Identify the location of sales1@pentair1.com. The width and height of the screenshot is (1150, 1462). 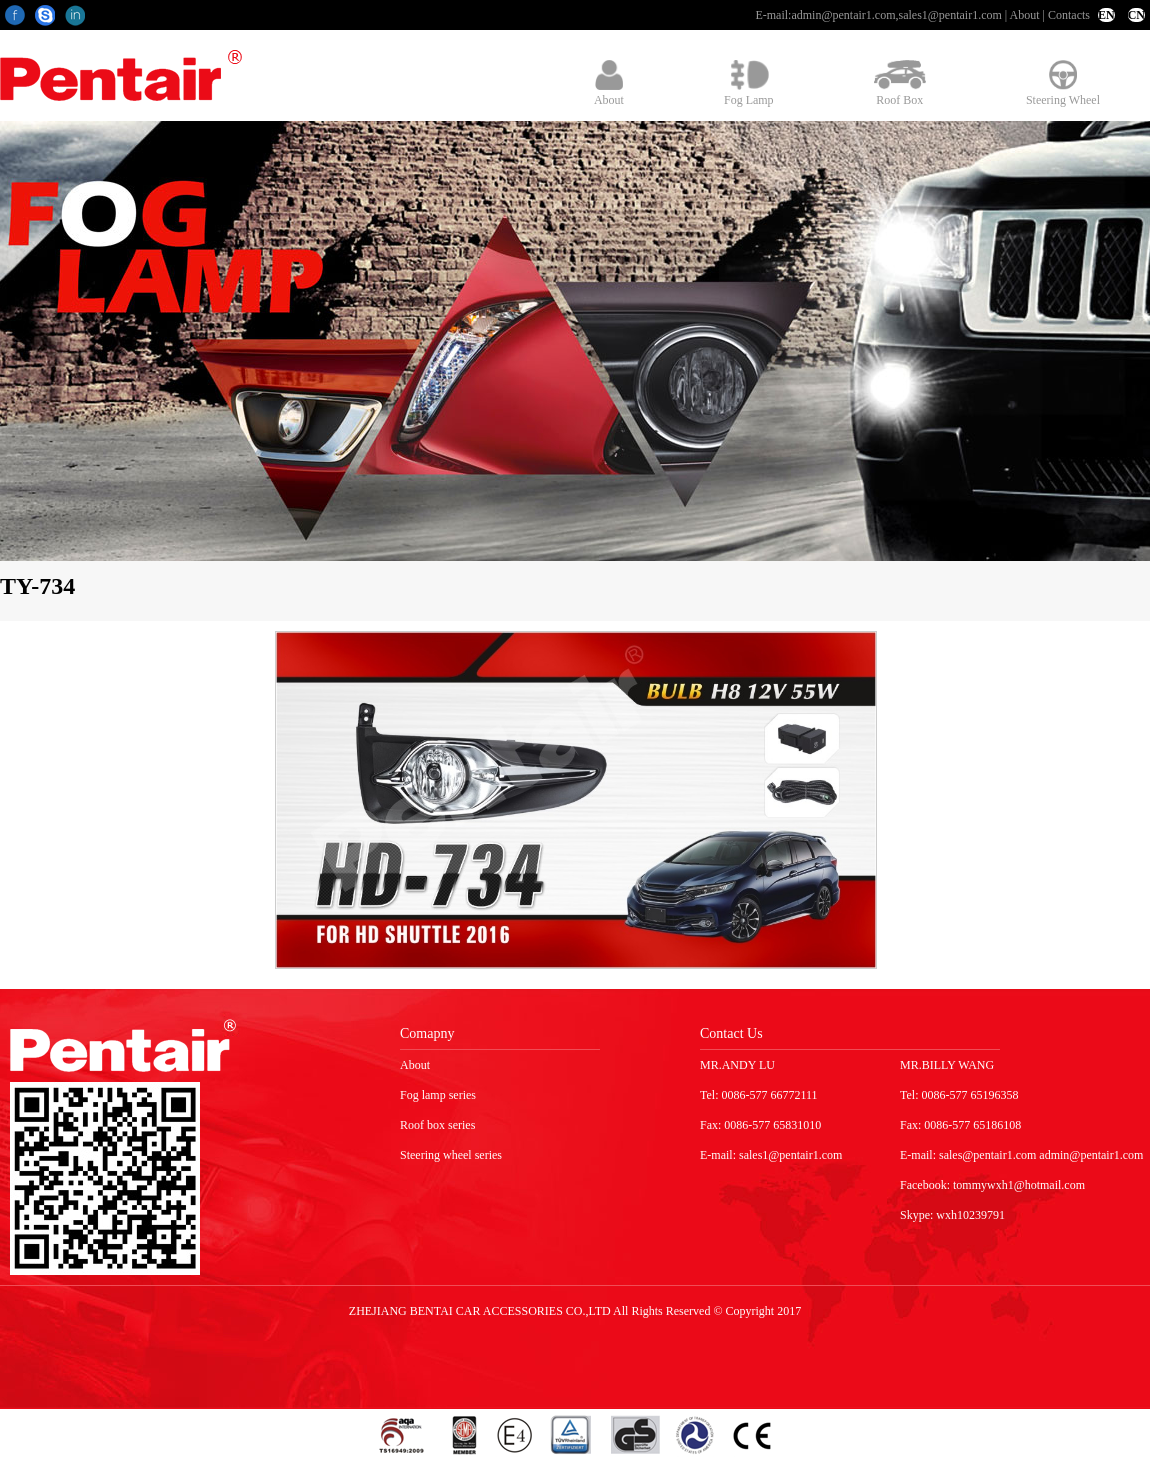
(949, 15).